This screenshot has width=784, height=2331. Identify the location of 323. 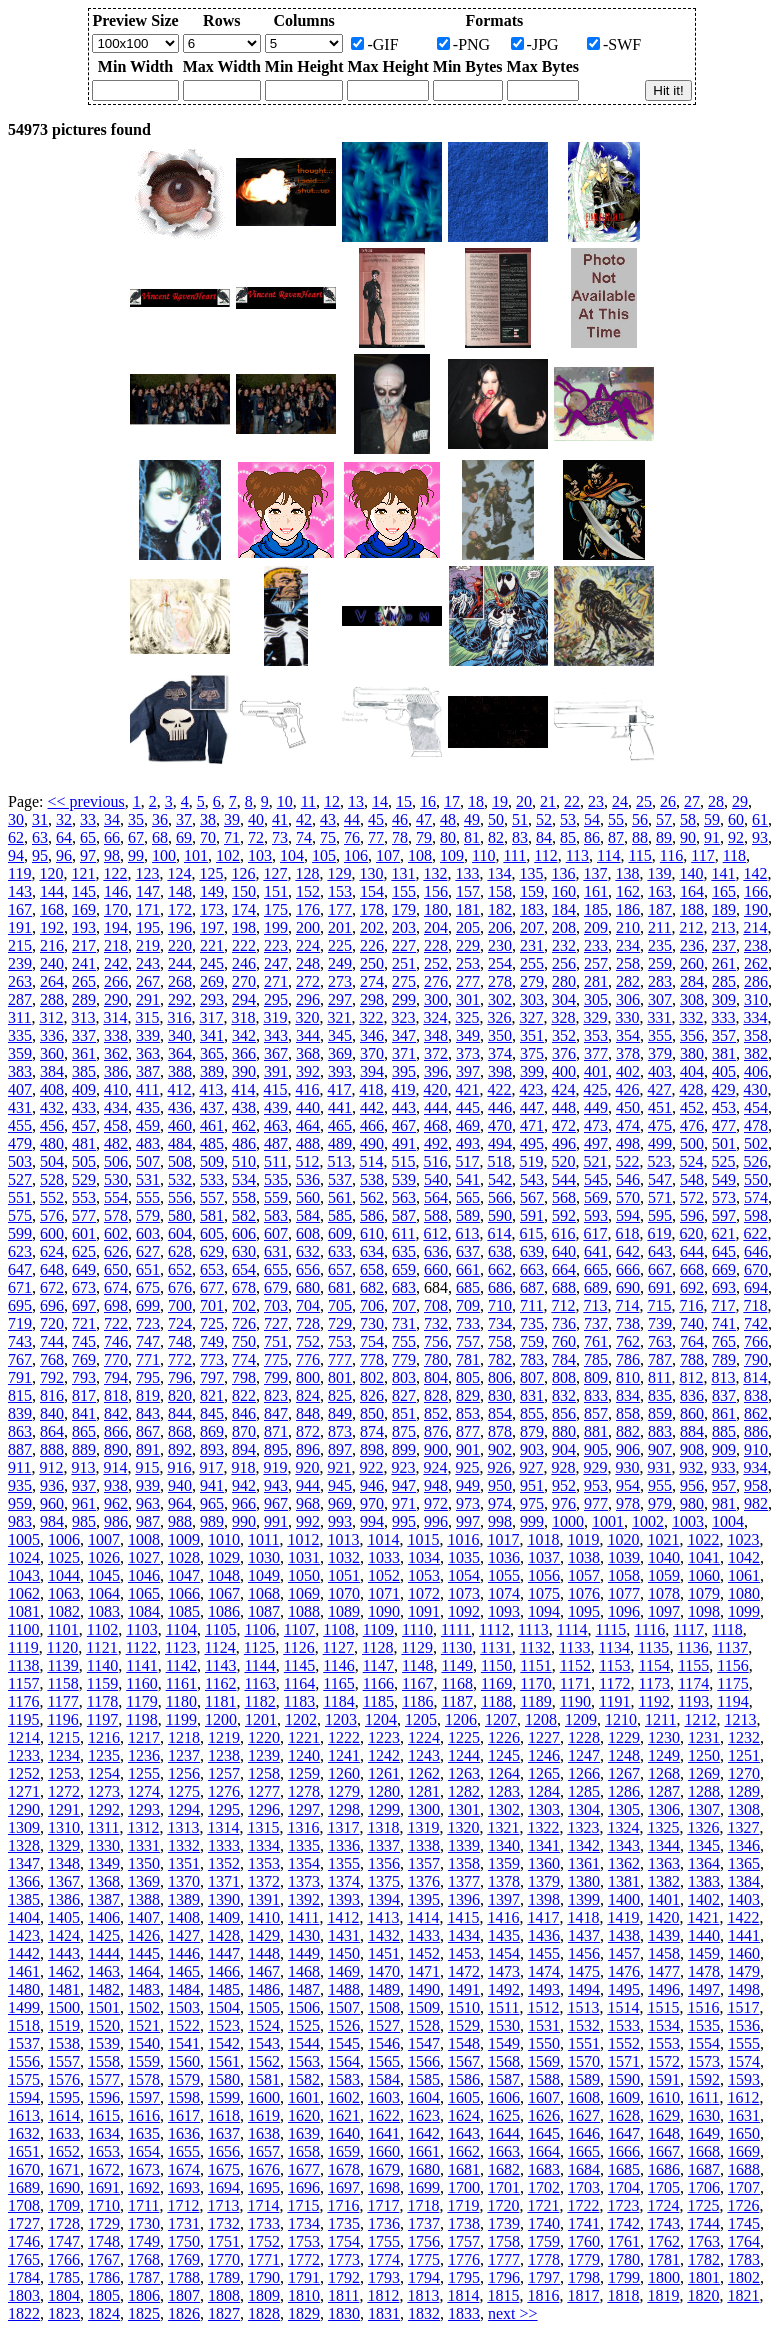
(403, 1017).